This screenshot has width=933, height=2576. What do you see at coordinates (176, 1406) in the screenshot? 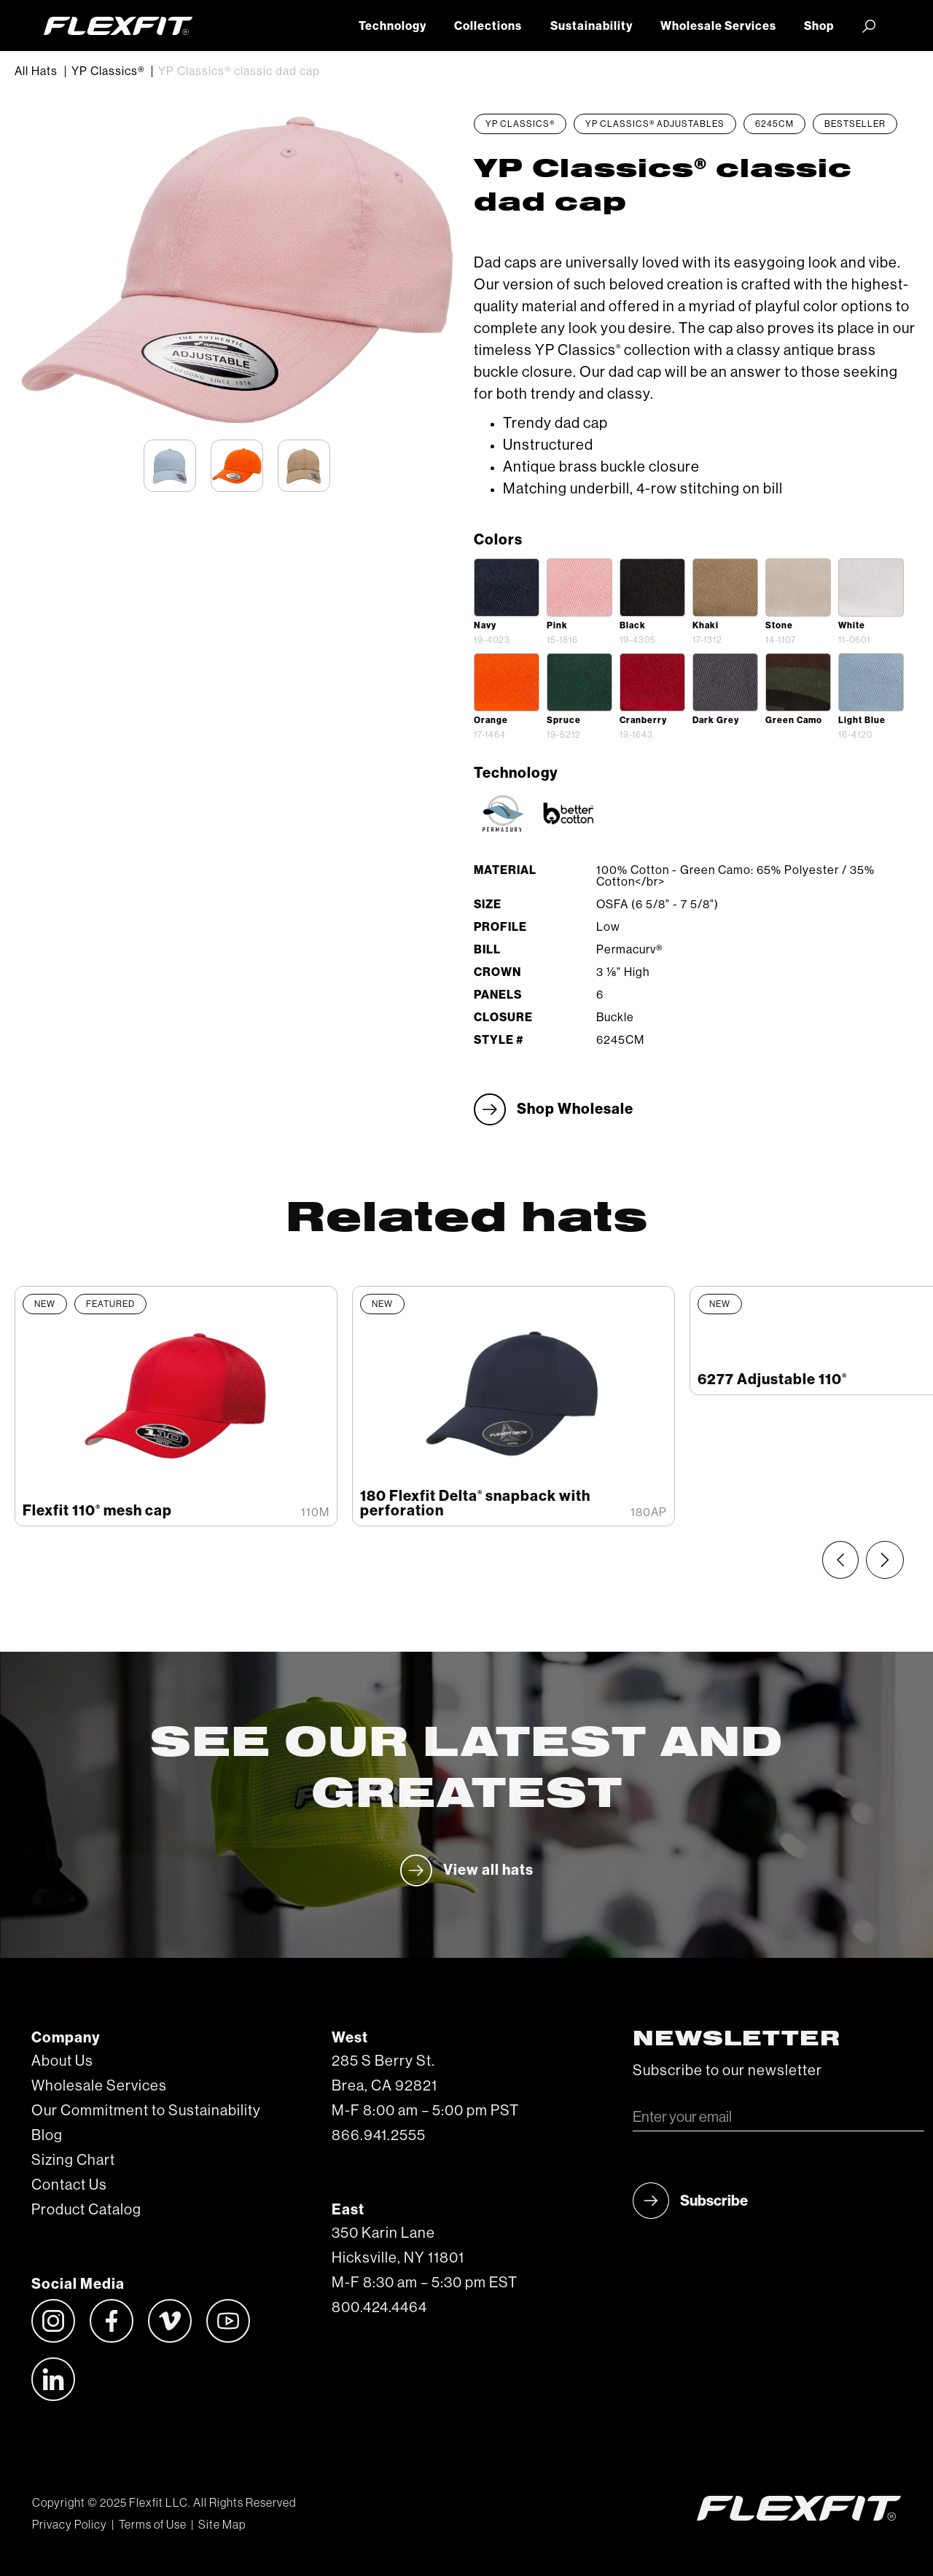
I see `[listitem]` at bounding box center [176, 1406].